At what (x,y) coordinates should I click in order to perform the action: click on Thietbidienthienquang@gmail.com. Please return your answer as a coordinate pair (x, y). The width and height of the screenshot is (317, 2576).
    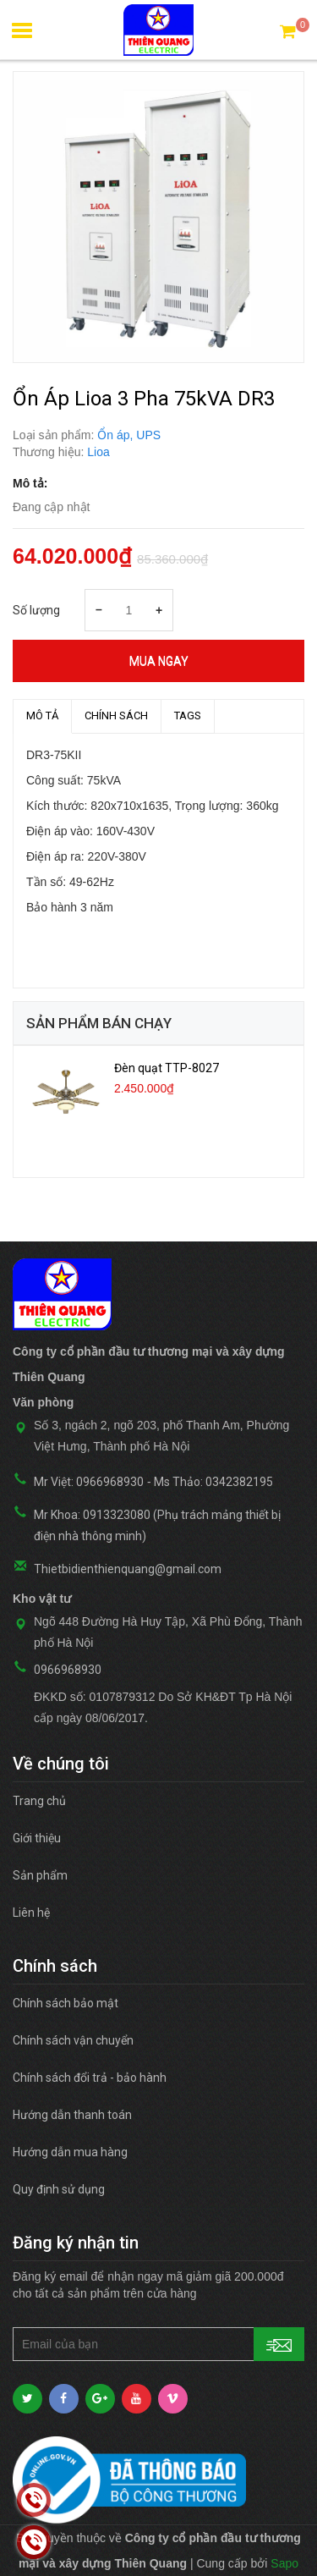
    Looking at the image, I should click on (127, 1569).